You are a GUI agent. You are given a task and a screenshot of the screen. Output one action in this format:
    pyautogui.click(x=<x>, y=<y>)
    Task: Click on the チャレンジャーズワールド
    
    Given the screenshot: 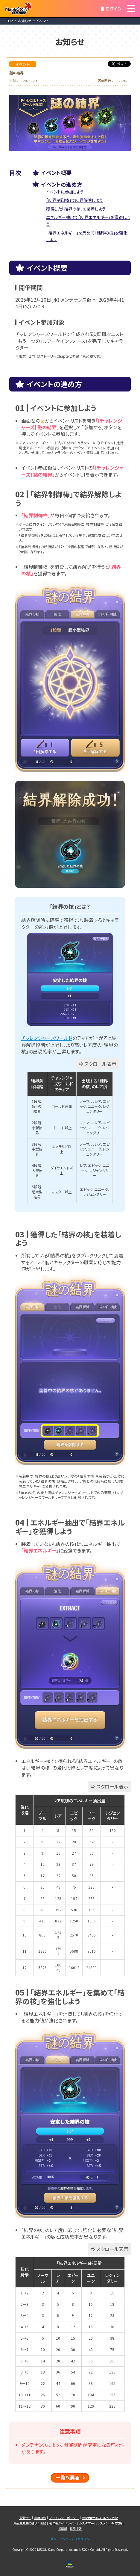 What is the action you would take?
    pyautogui.click(x=46, y=1037)
    